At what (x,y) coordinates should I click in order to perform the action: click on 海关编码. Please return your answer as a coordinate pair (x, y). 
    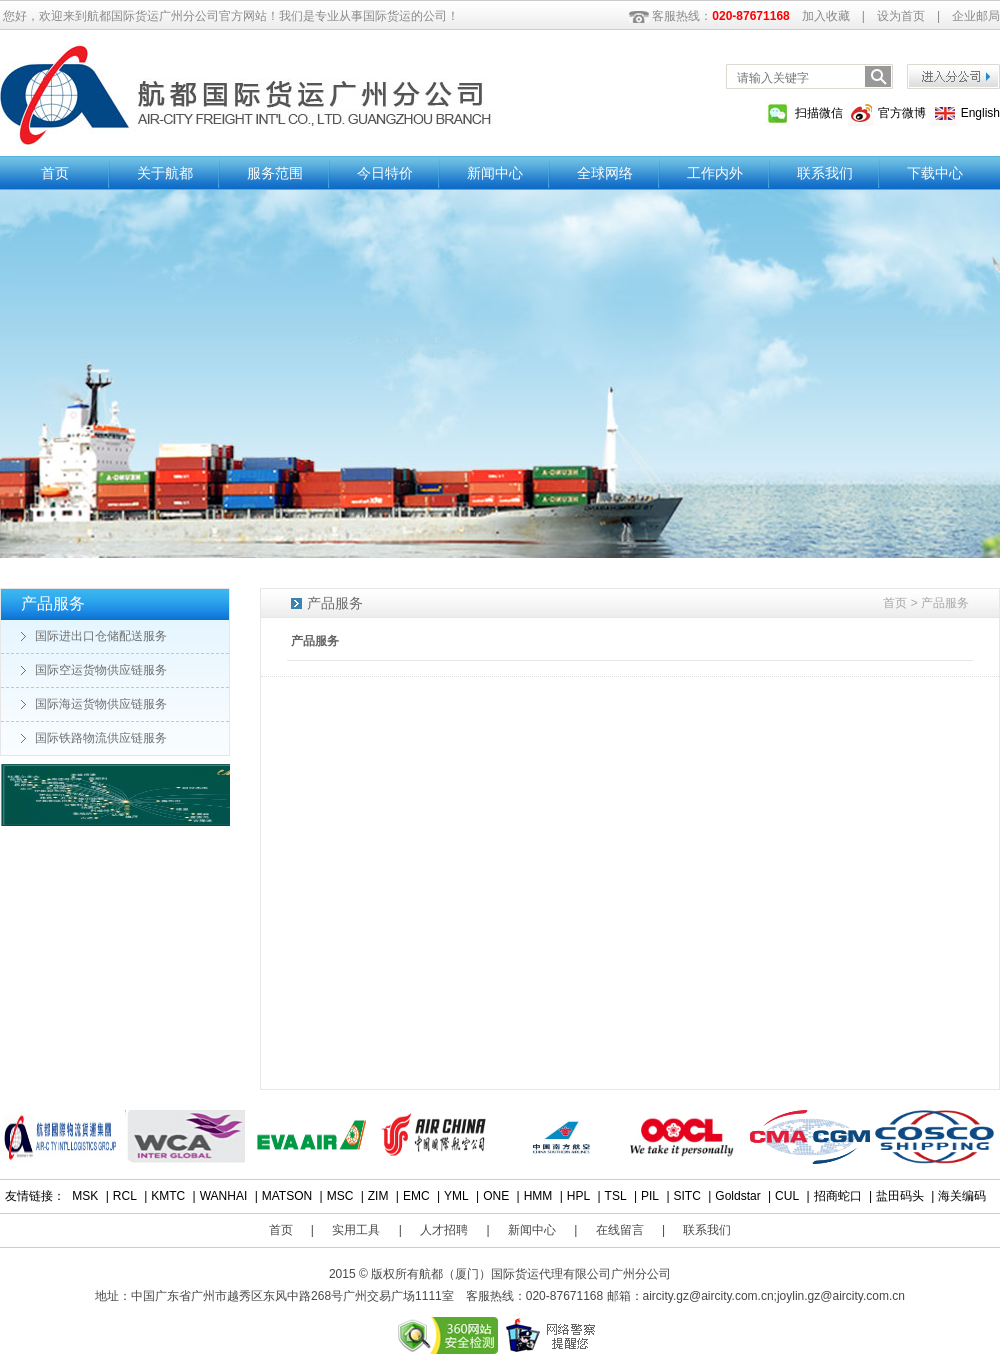
    Looking at the image, I should click on (962, 1196).